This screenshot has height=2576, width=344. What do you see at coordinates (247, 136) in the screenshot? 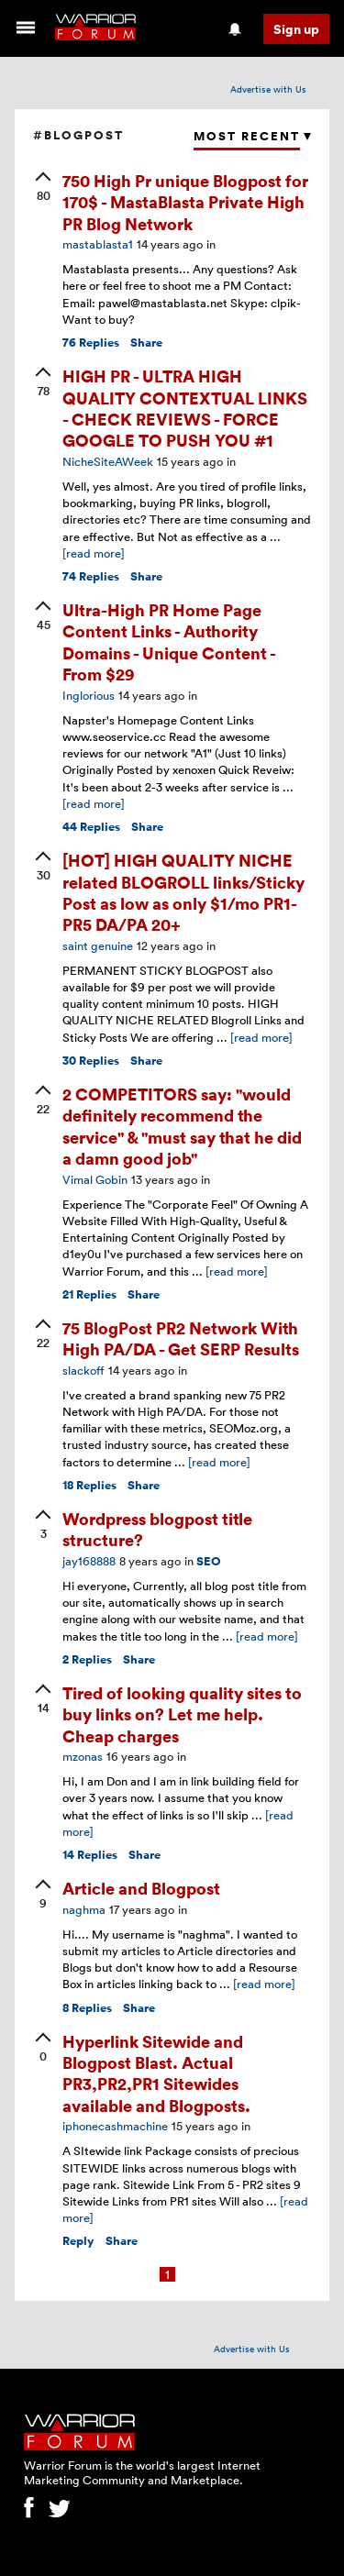
I see `Most Recent` at bounding box center [247, 136].